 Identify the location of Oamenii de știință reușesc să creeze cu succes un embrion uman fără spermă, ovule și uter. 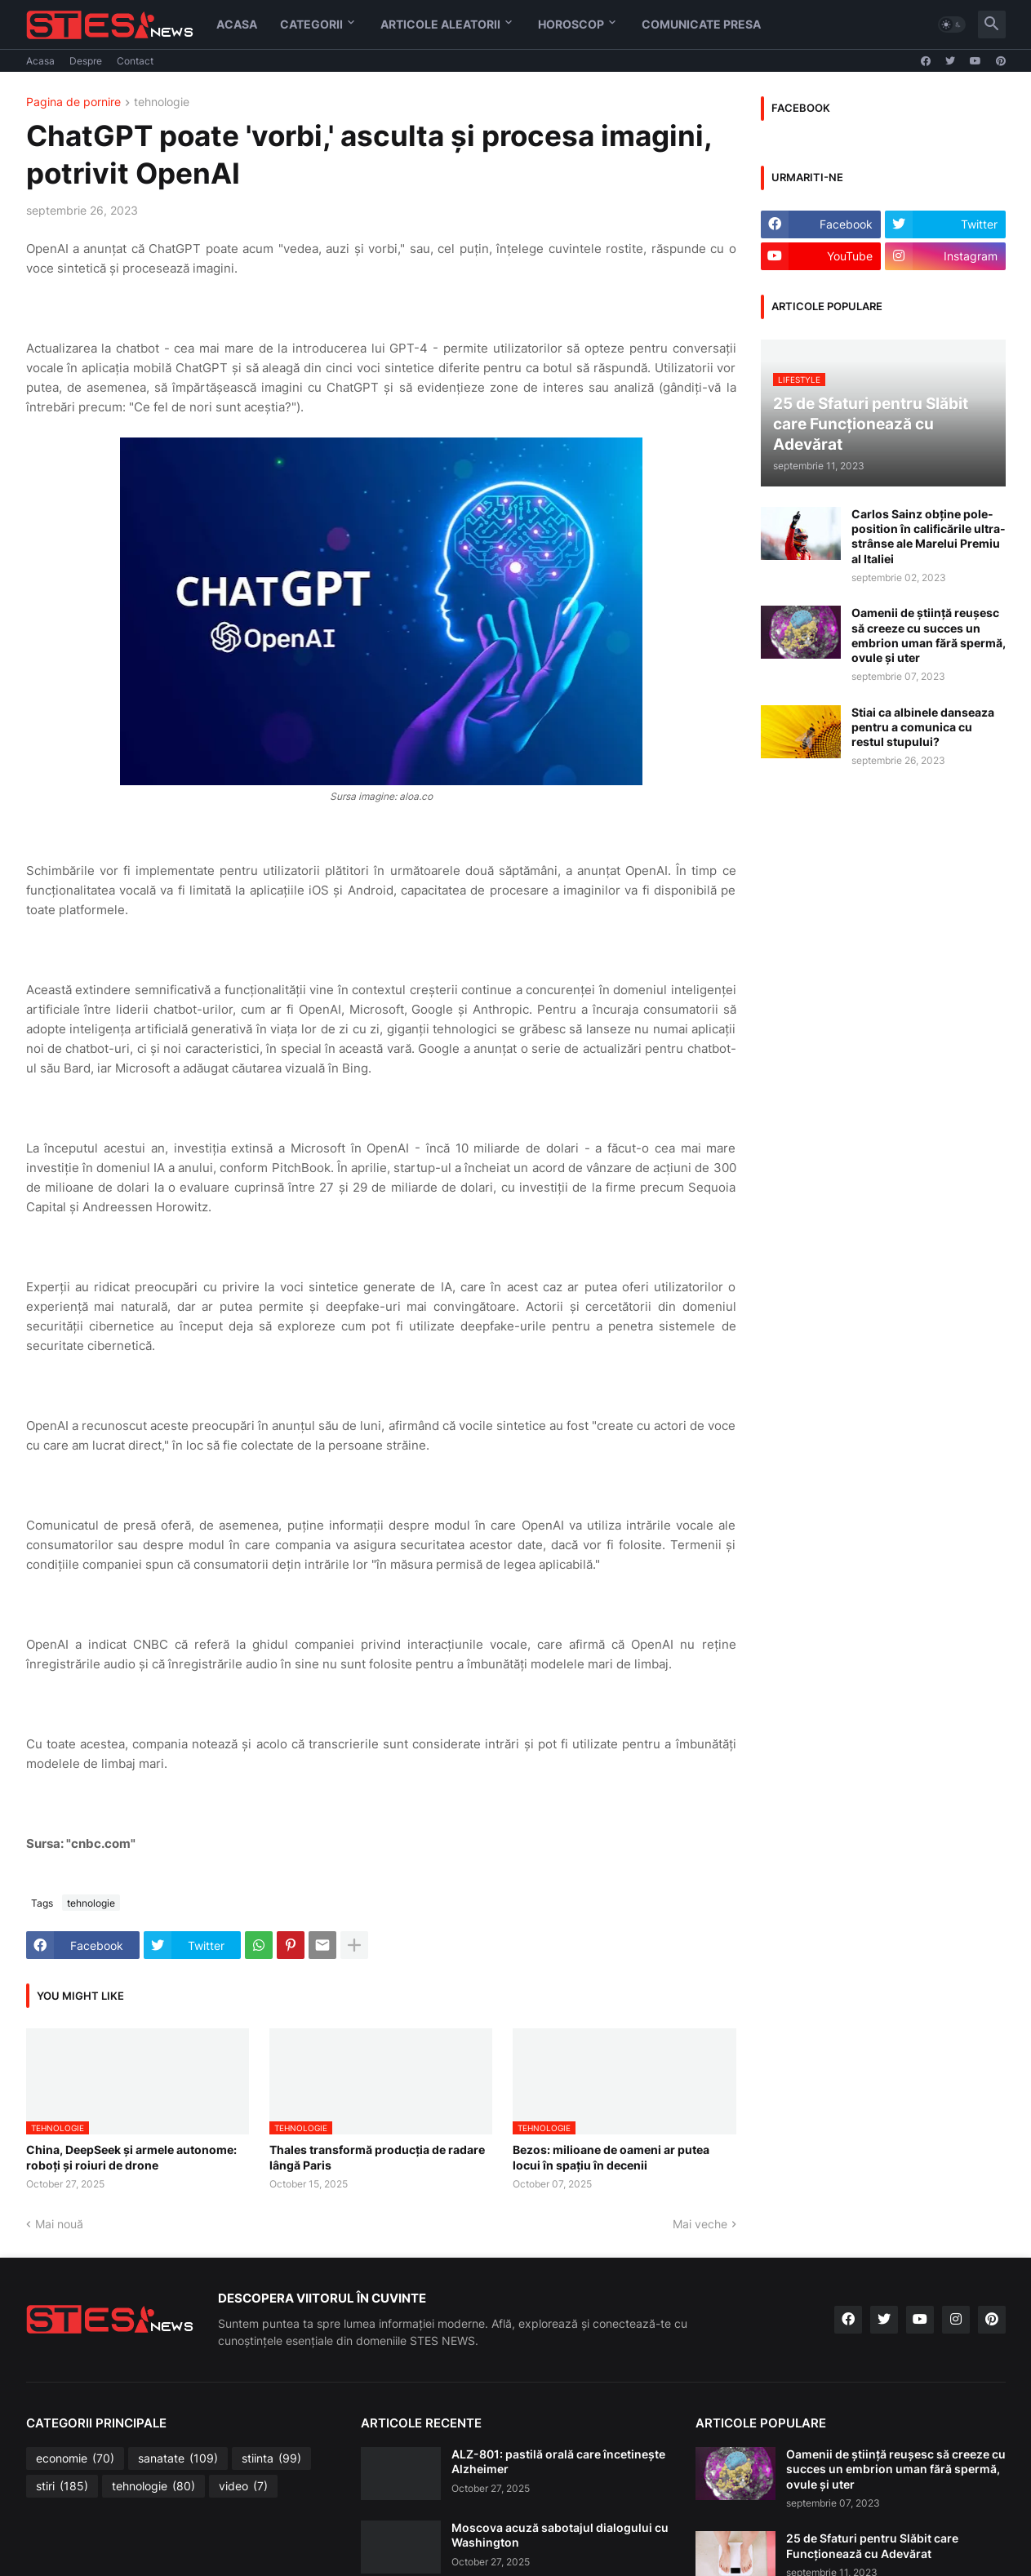
(928, 635).